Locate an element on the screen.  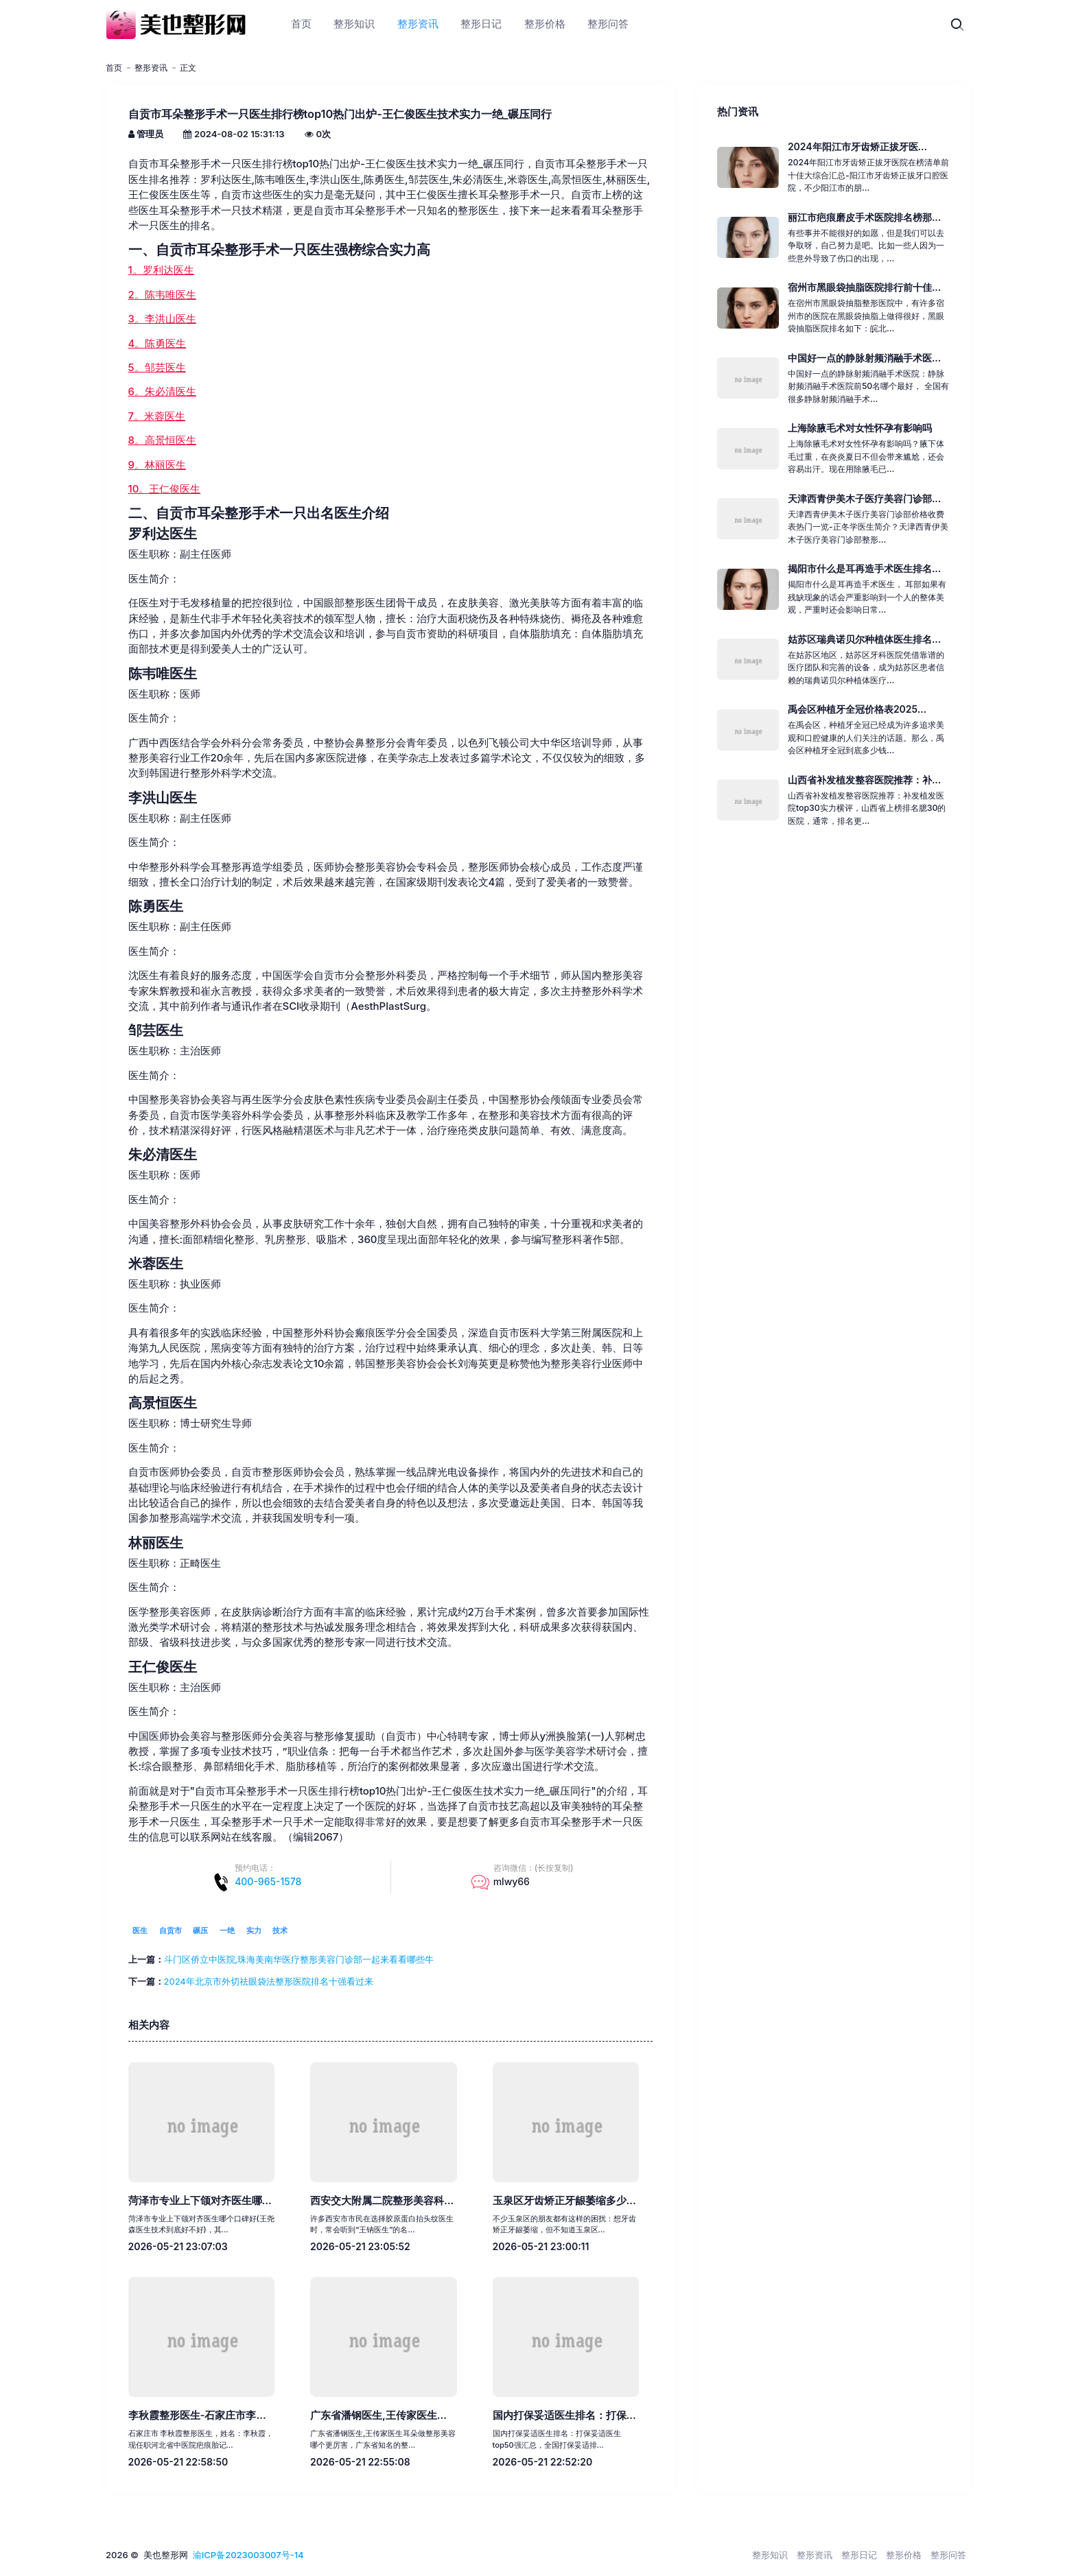
丽江市疤痕磨皮手术医院排名榜那... is located at coordinates (864, 217).